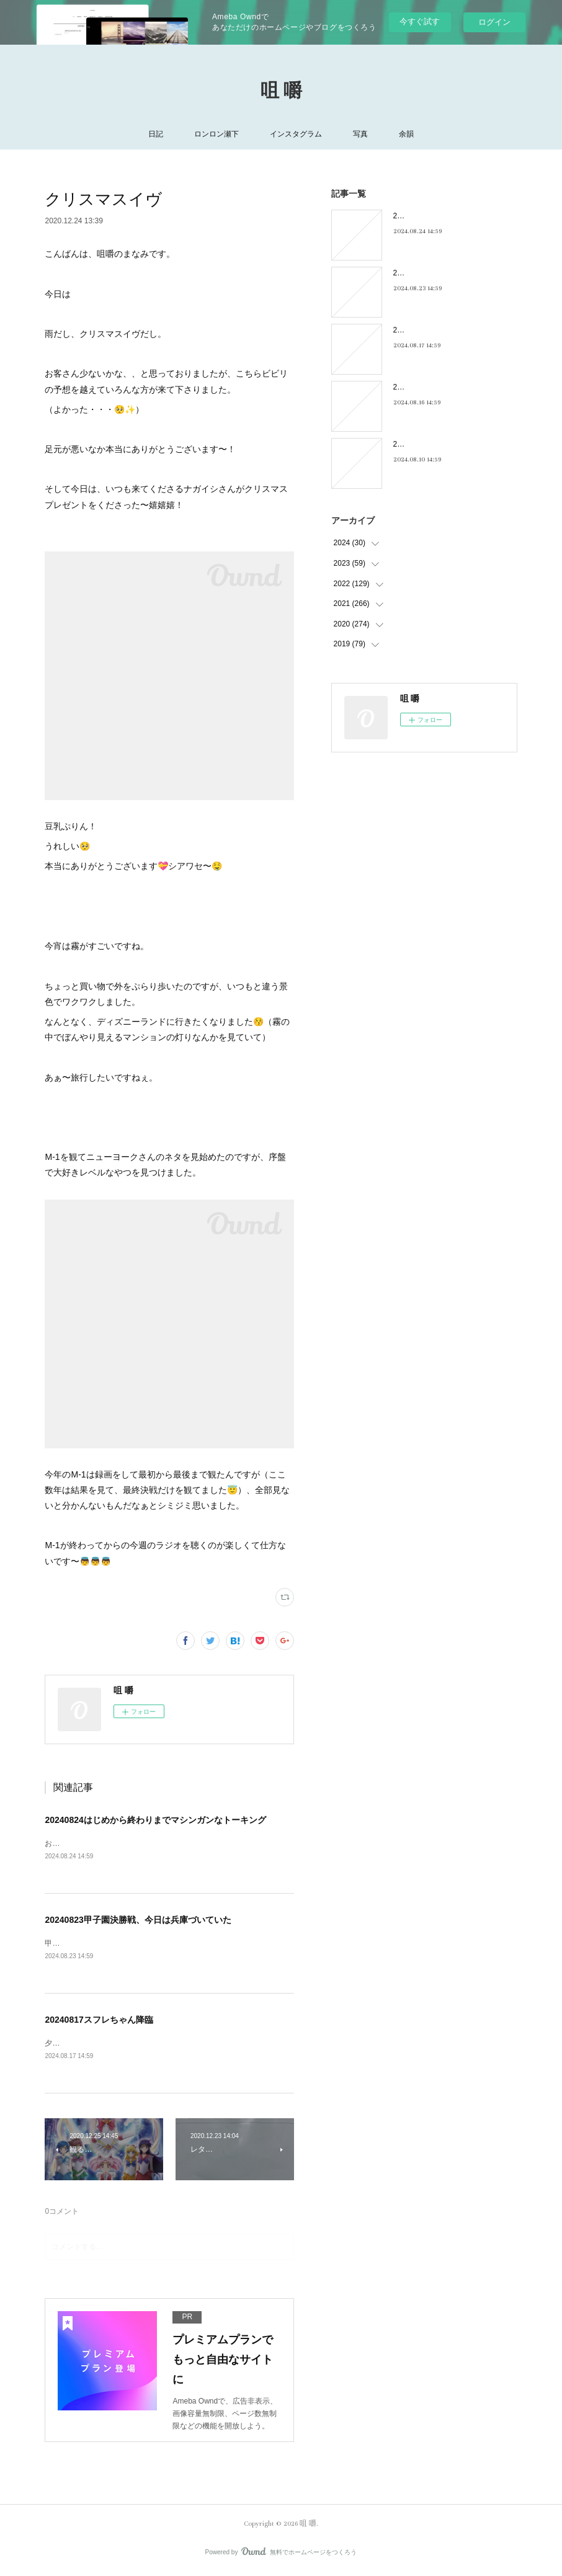  I want to click on 20240810キキキ夜市のこと, so click(439, 444).